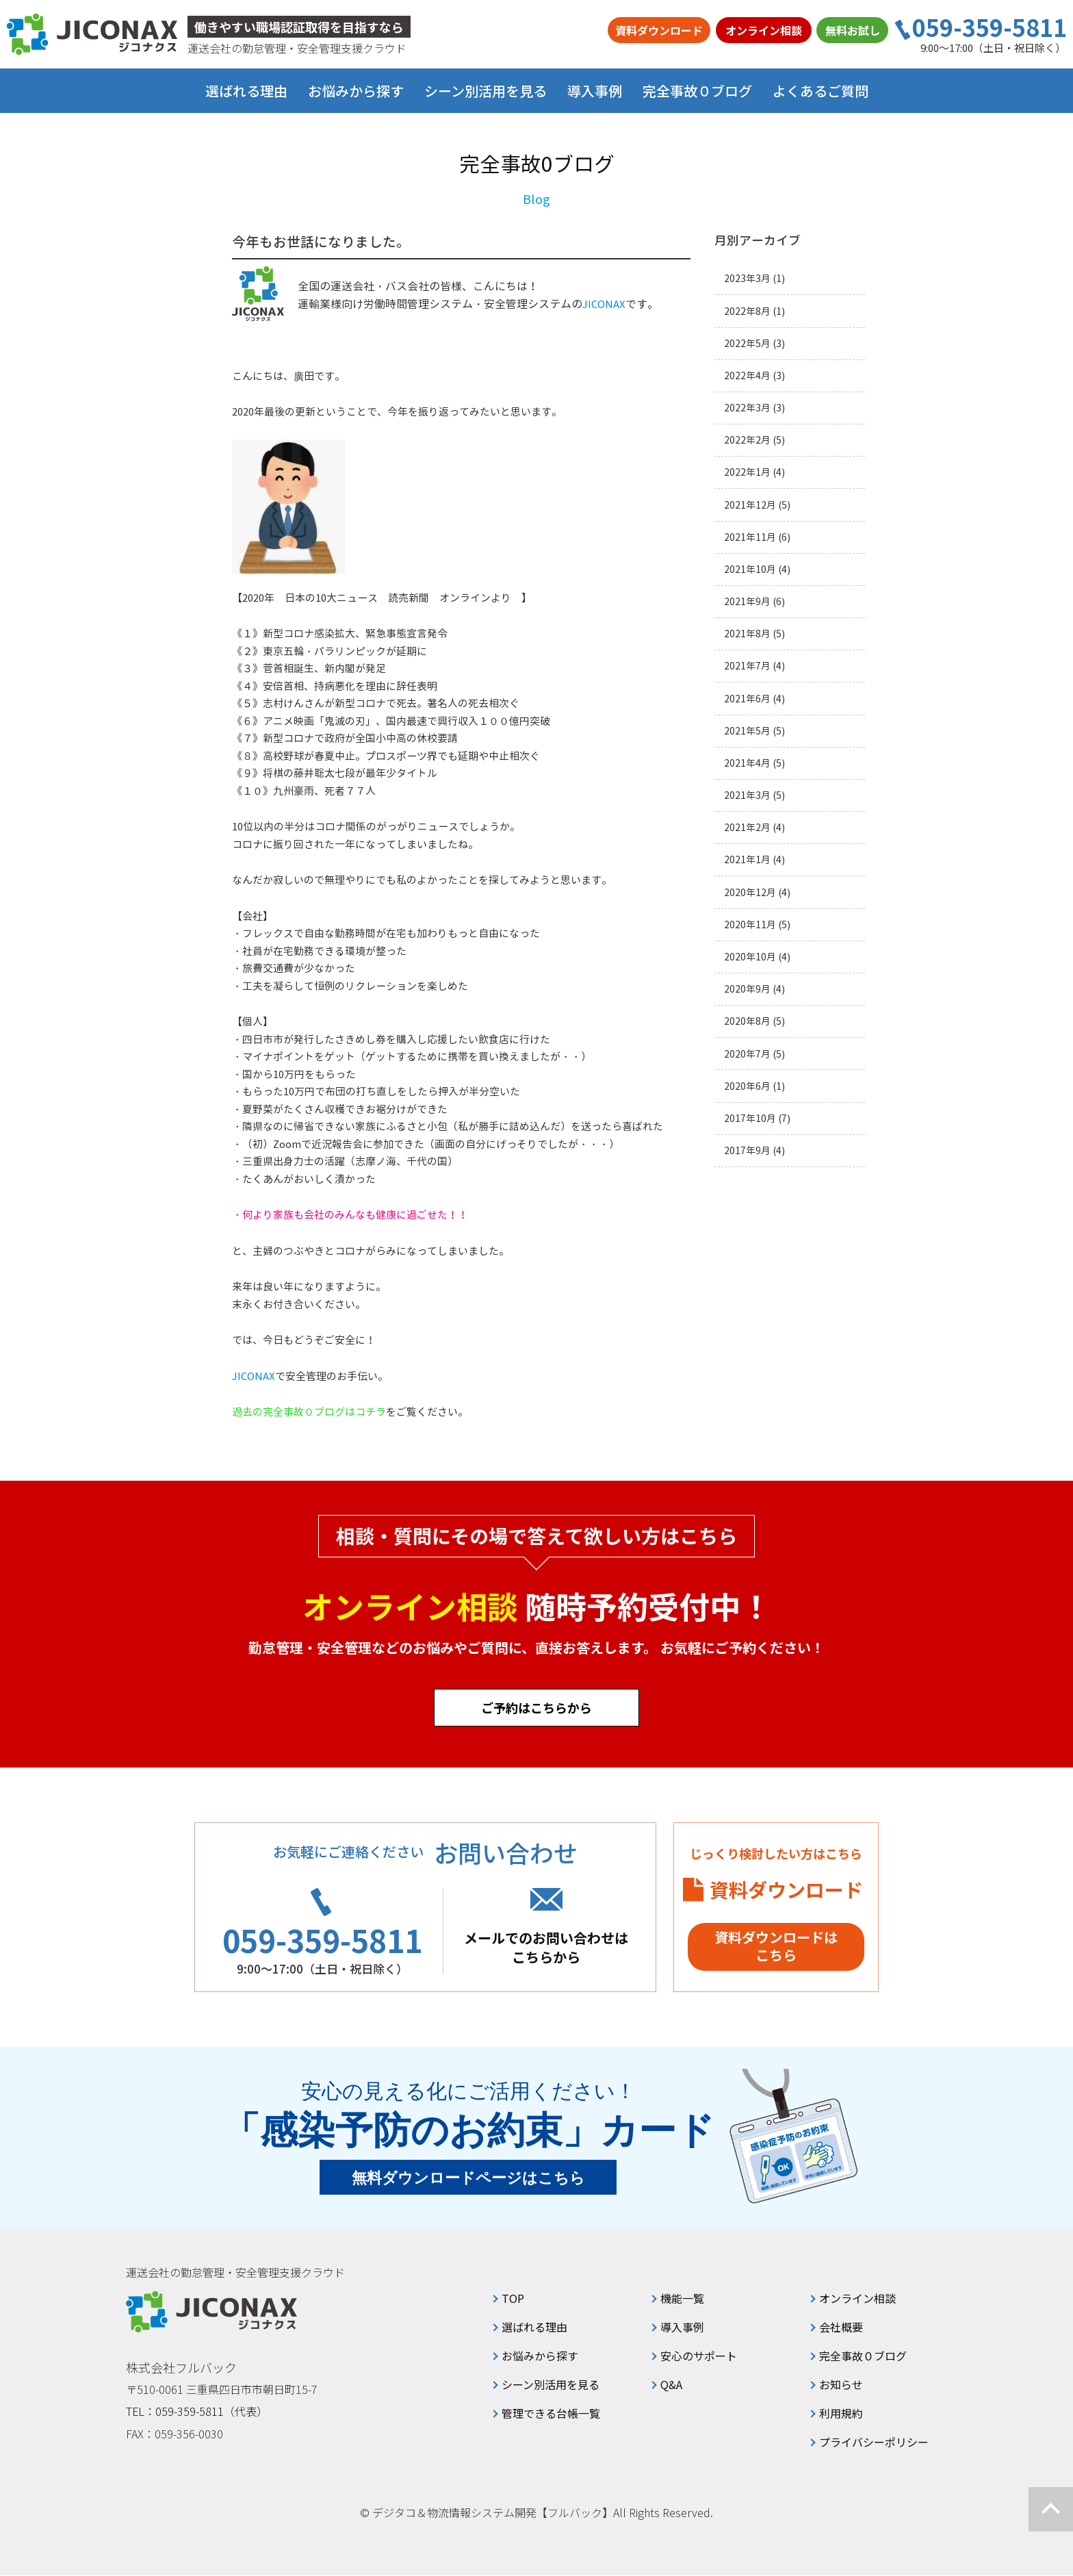  Describe the element at coordinates (747, 1053) in the screenshot. I see `2020年7月` at that location.